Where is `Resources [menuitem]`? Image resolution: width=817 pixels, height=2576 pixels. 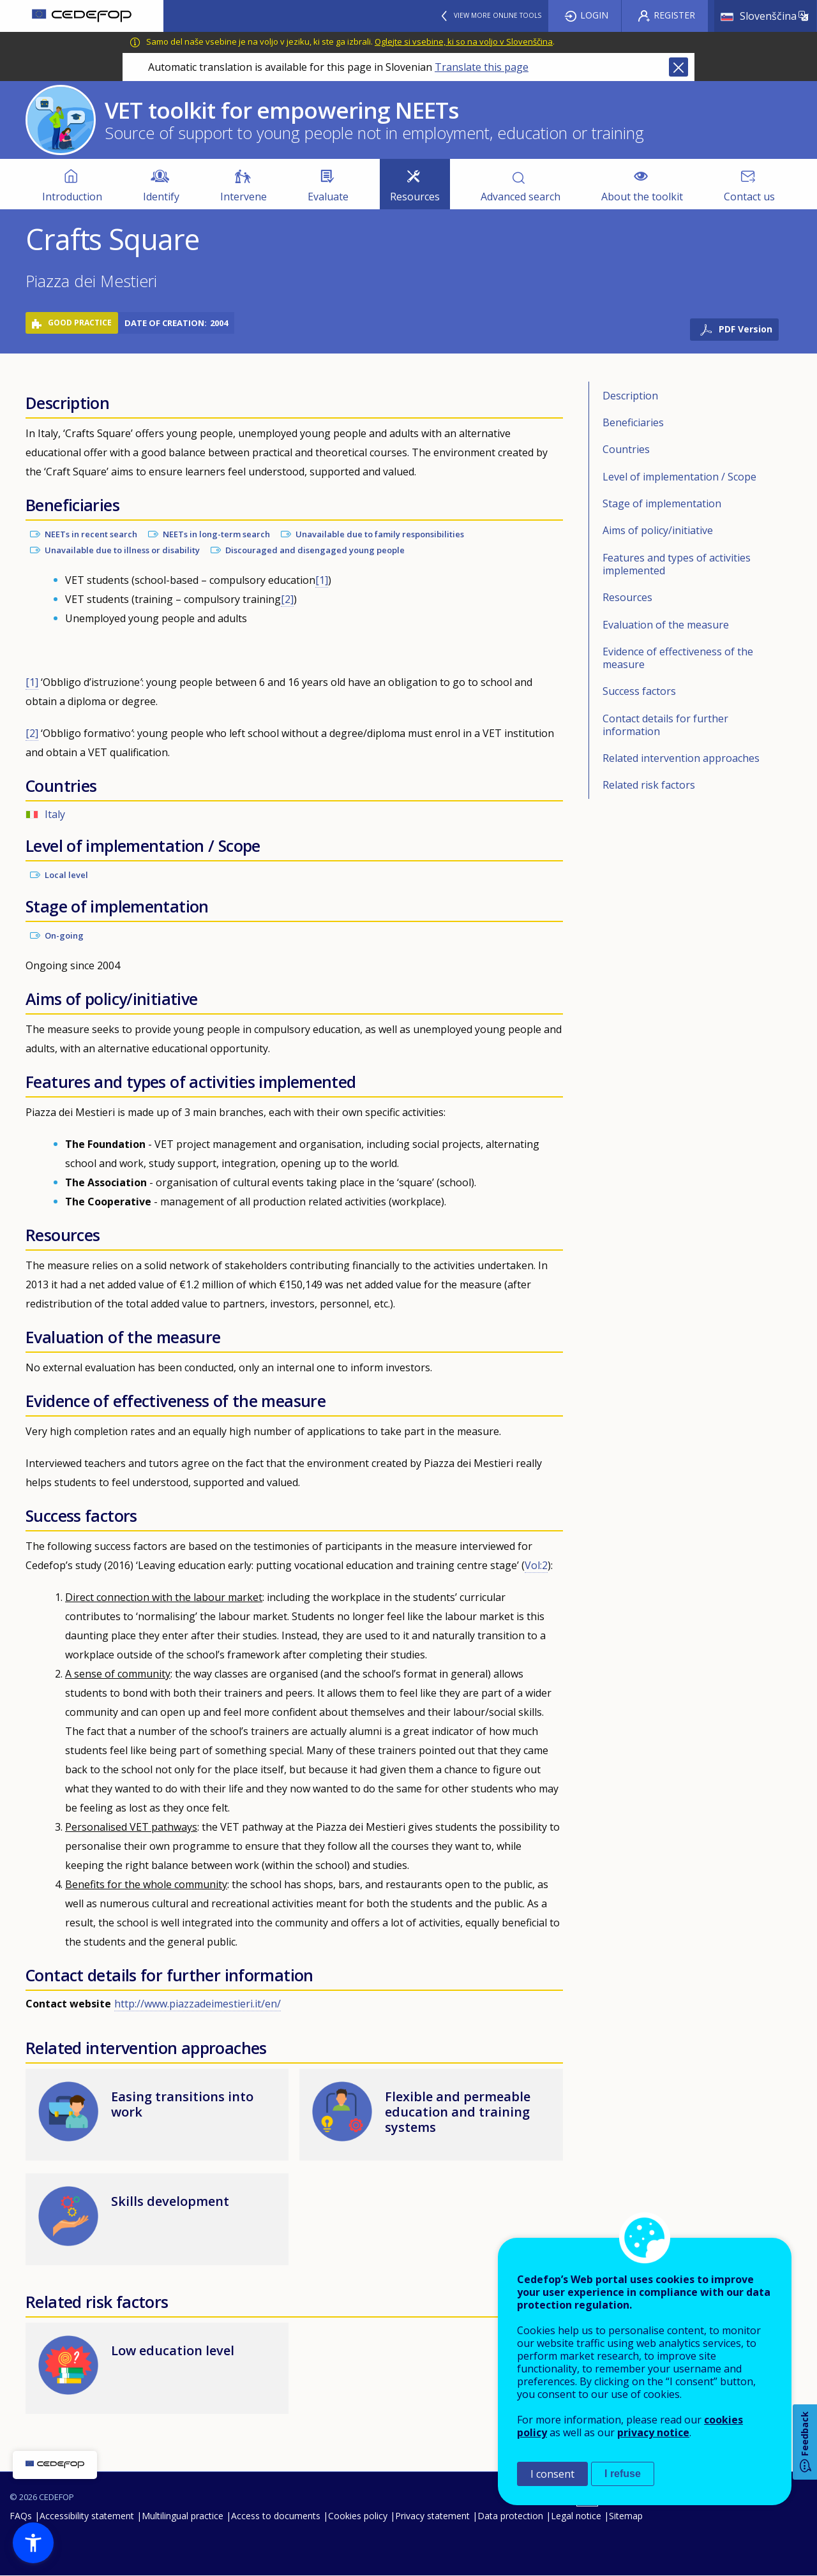 Resources [menuitem] is located at coordinates (415, 197).